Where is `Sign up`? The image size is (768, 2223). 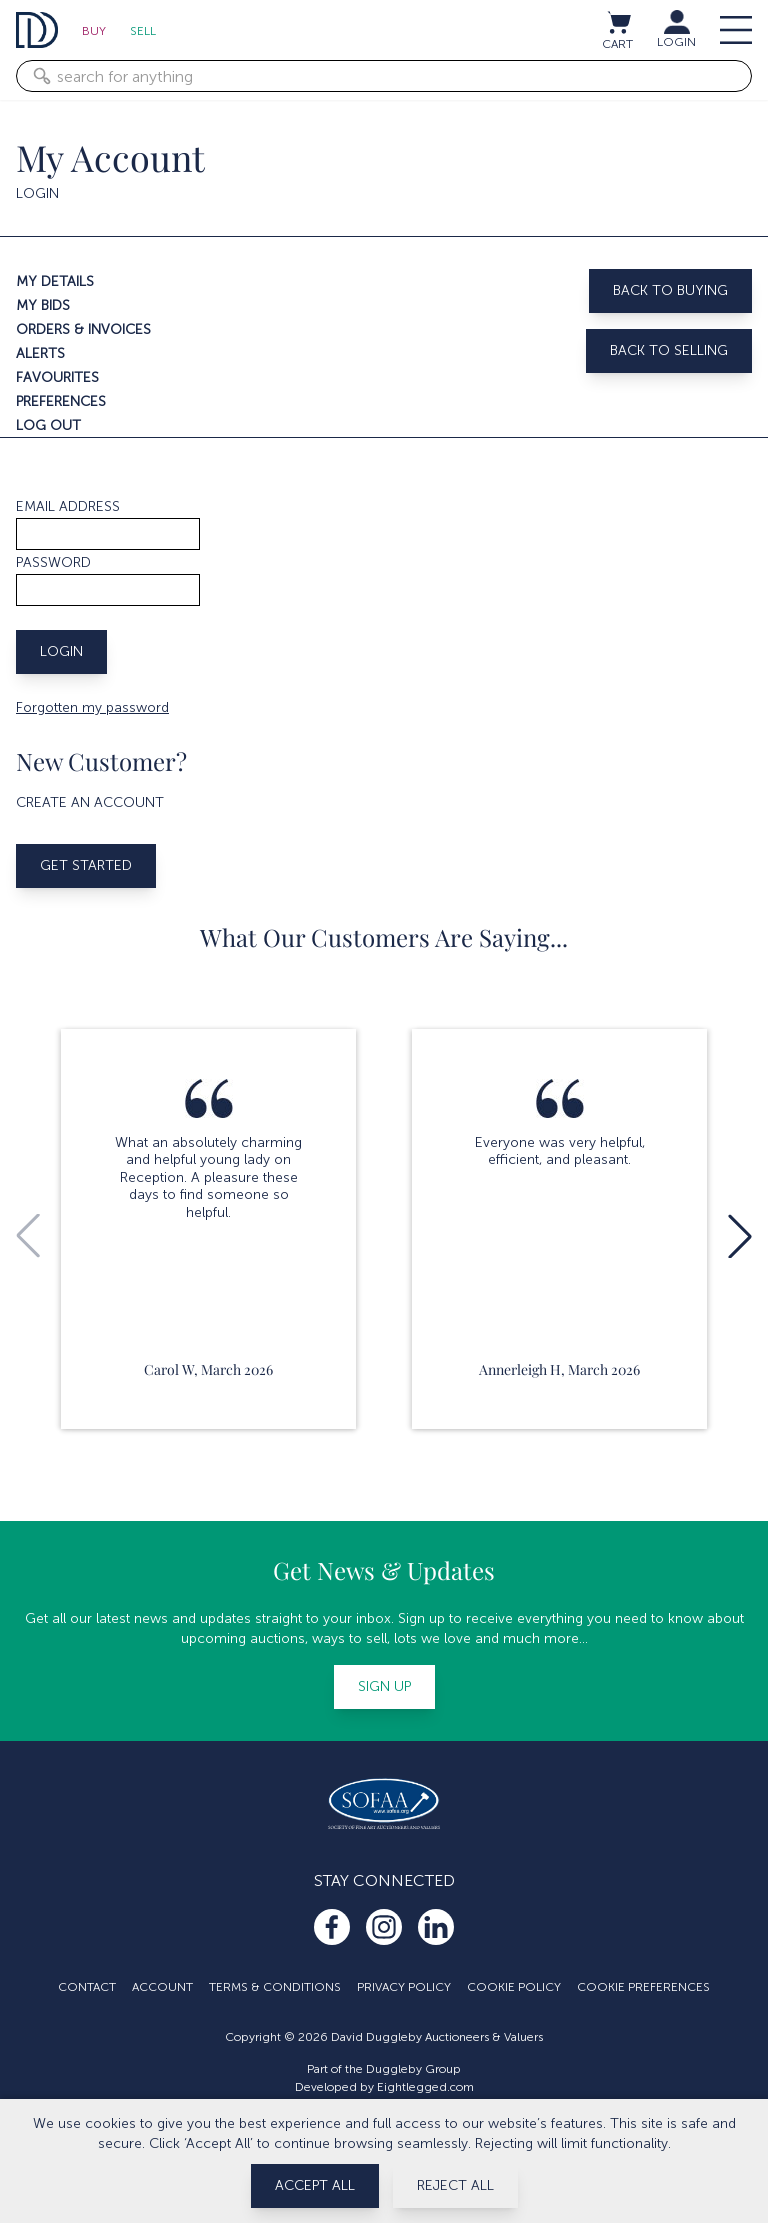 Sign up is located at coordinates (384, 1686).